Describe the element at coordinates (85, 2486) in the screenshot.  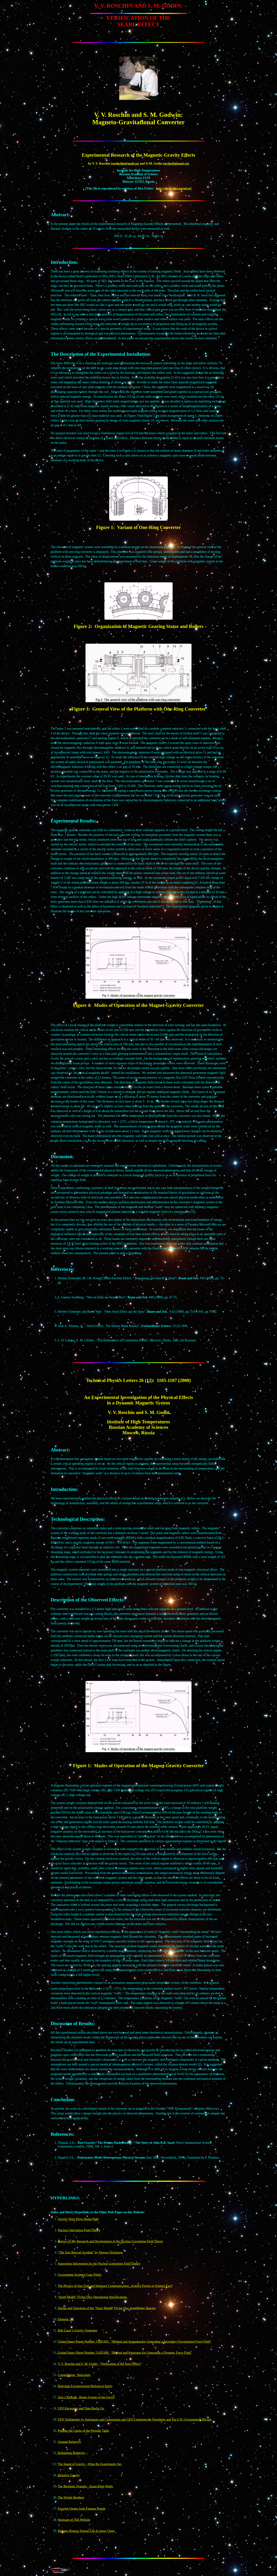
I see `The Bermuda Triangle: Space-Time Warps` at that location.